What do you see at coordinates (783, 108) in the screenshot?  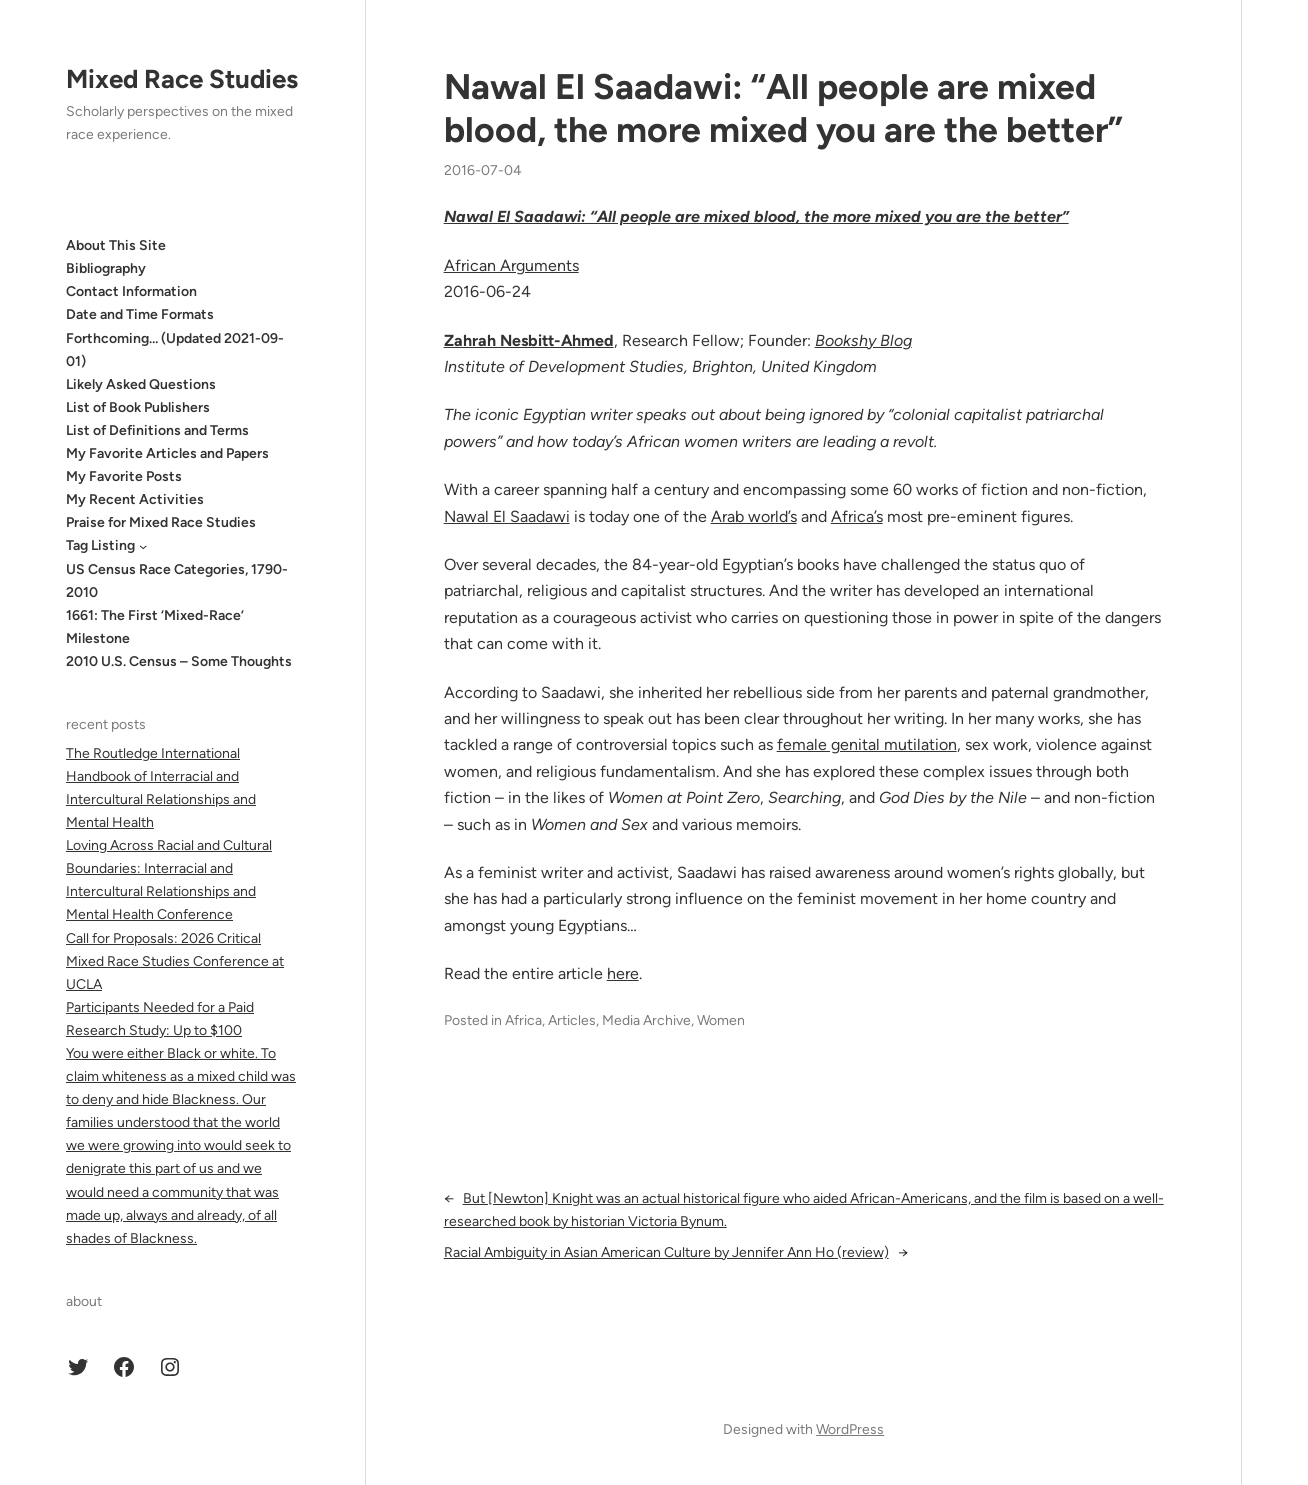 I see `Nawal El Saadawi: “All people are mixed blood, the more mixed you are the better”` at bounding box center [783, 108].